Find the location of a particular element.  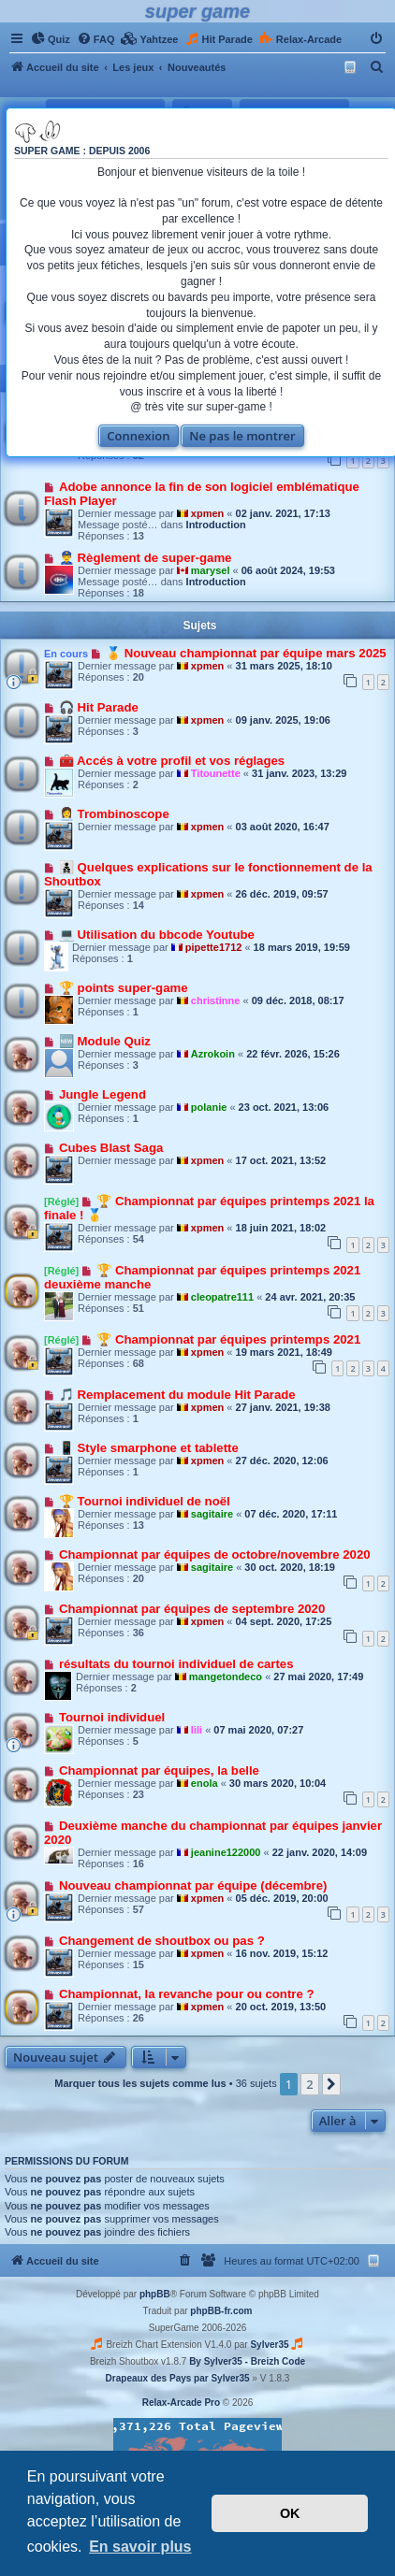

enola is located at coordinates (204, 1783).